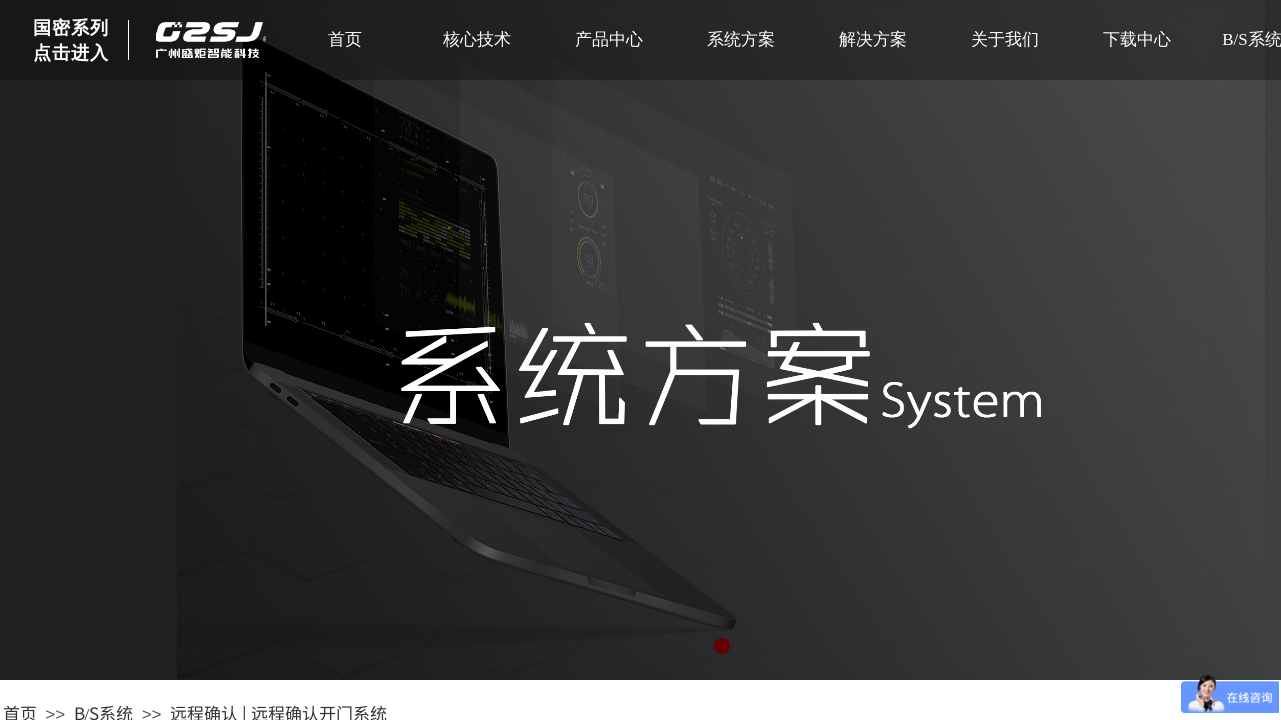 Image resolution: width=1281 pixels, height=720 pixels. Describe the element at coordinates (609, 39) in the screenshot. I see `产品中心` at that location.